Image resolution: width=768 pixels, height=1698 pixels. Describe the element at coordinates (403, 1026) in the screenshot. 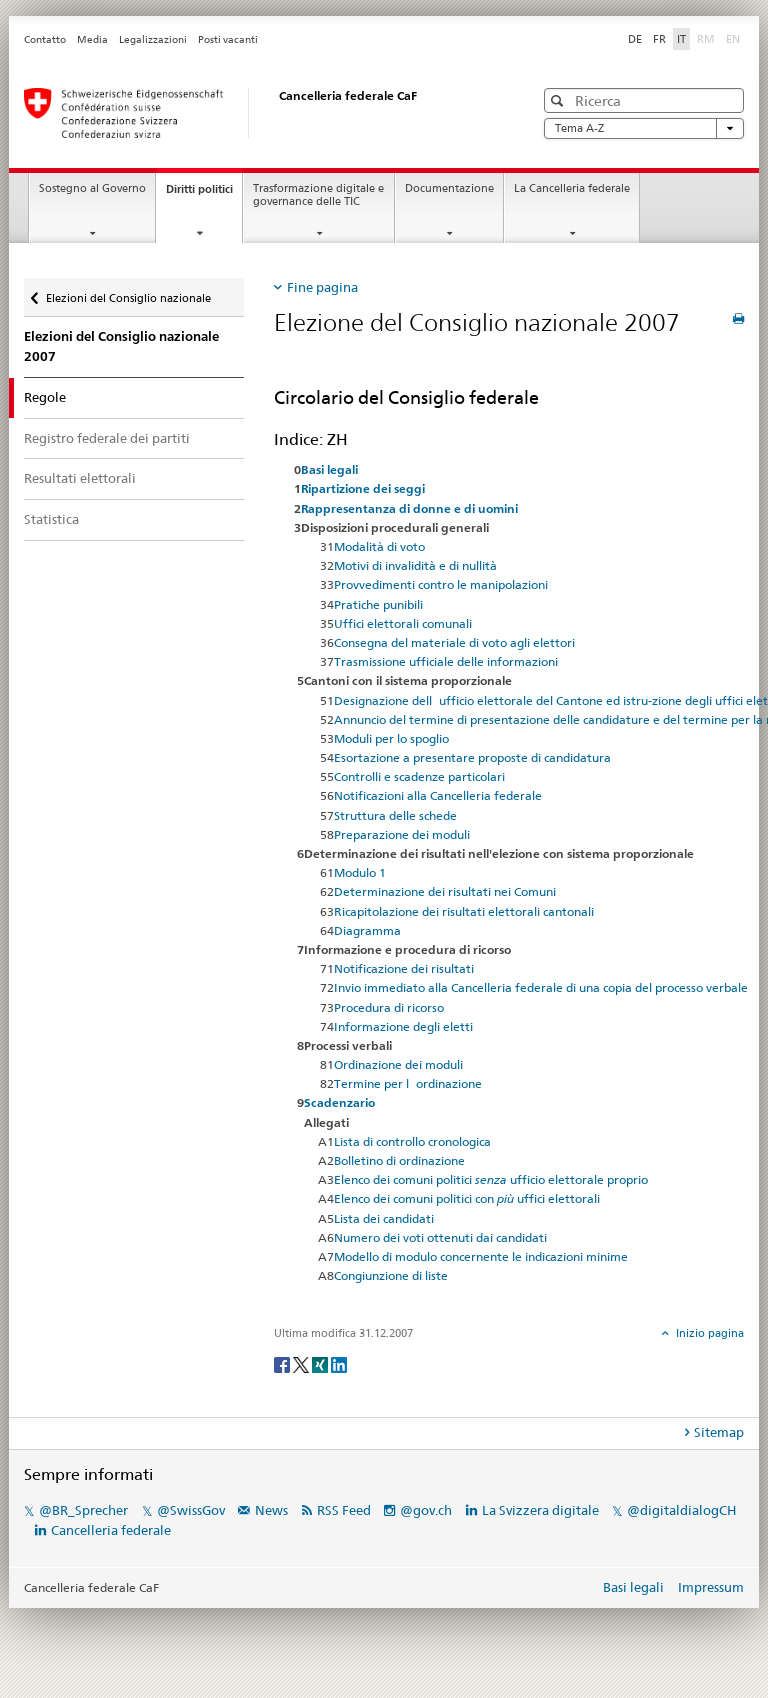

I see `Informazione degli eletti` at that location.